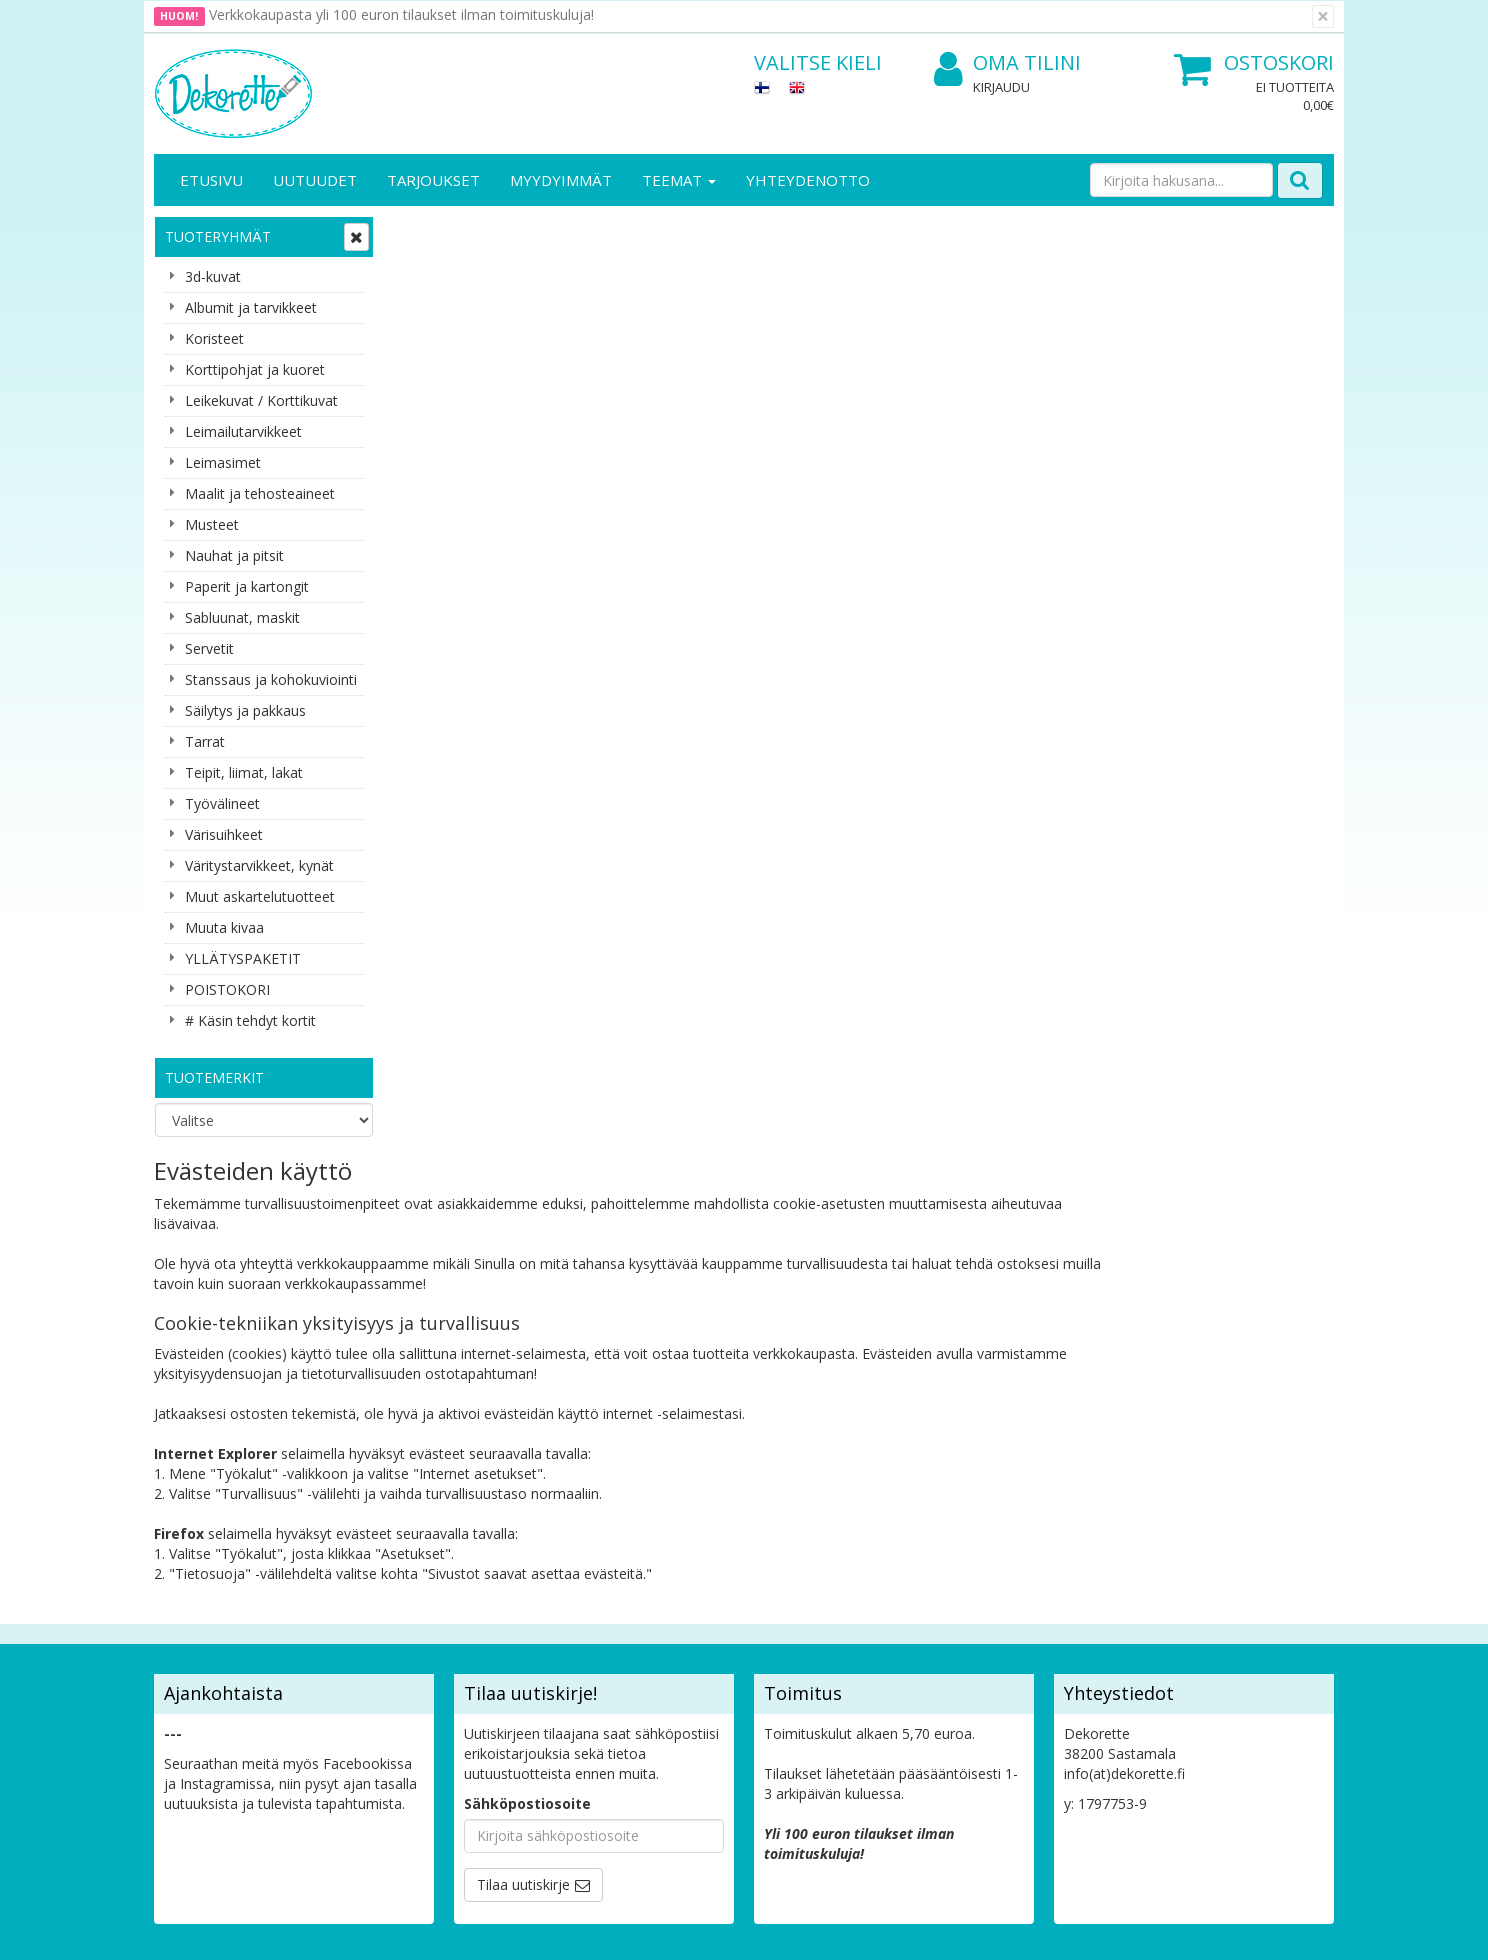  What do you see at coordinates (260, 493) in the screenshot?
I see `Maalit ja tehosteaineet` at bounding box center [260, 493].